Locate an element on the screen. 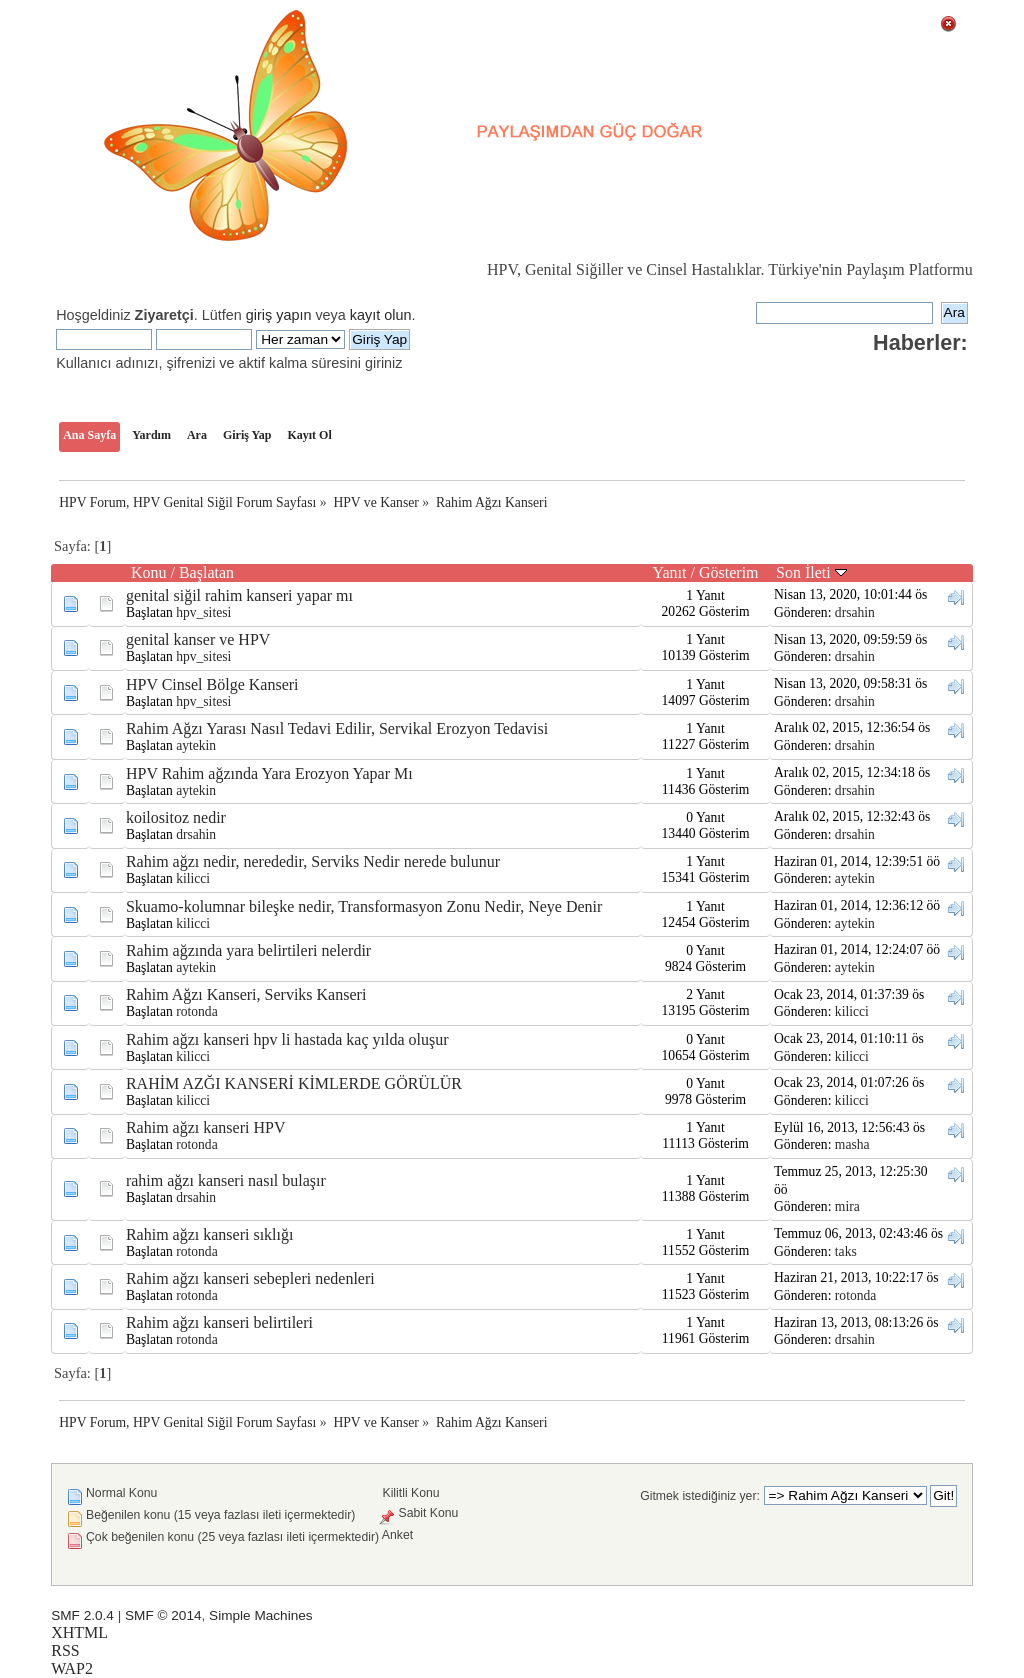  RAHİM AZĞI KANSERİ KİMLERDE GÖRÜLÜR is located at coordinates (294, 1083).